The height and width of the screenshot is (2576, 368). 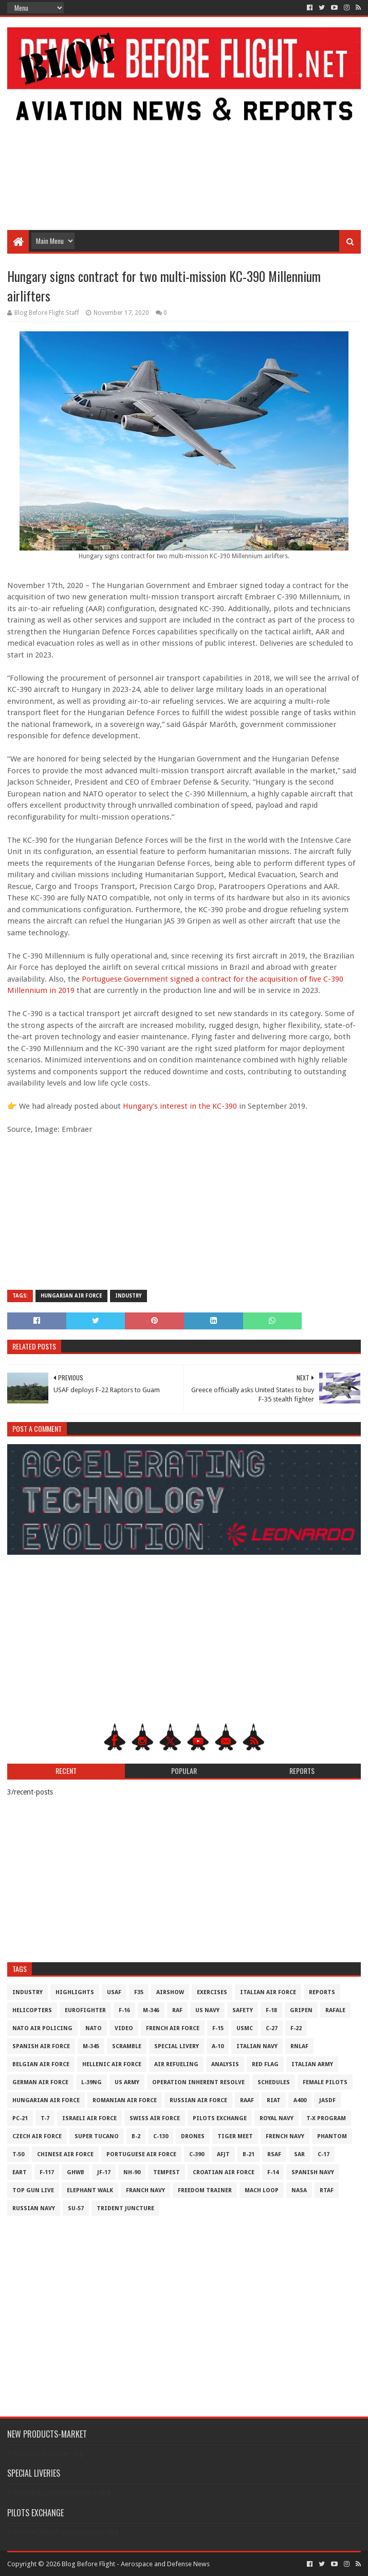 I want to click on Safety, so click(x=242, y=2010).